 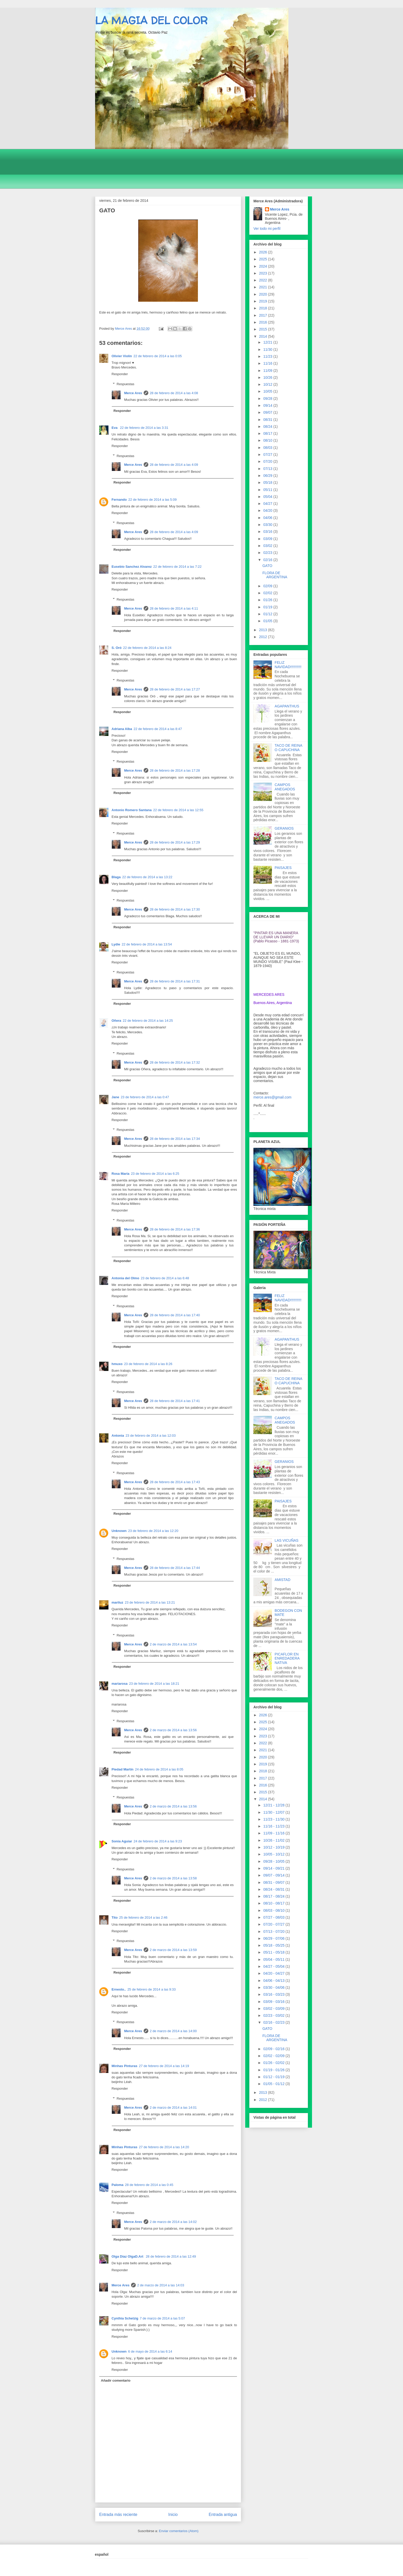 What do you see at coordinates (274, 2002) in the screenshot?
I see `03/09 - 03/16` at bounding box center [274, 2002].